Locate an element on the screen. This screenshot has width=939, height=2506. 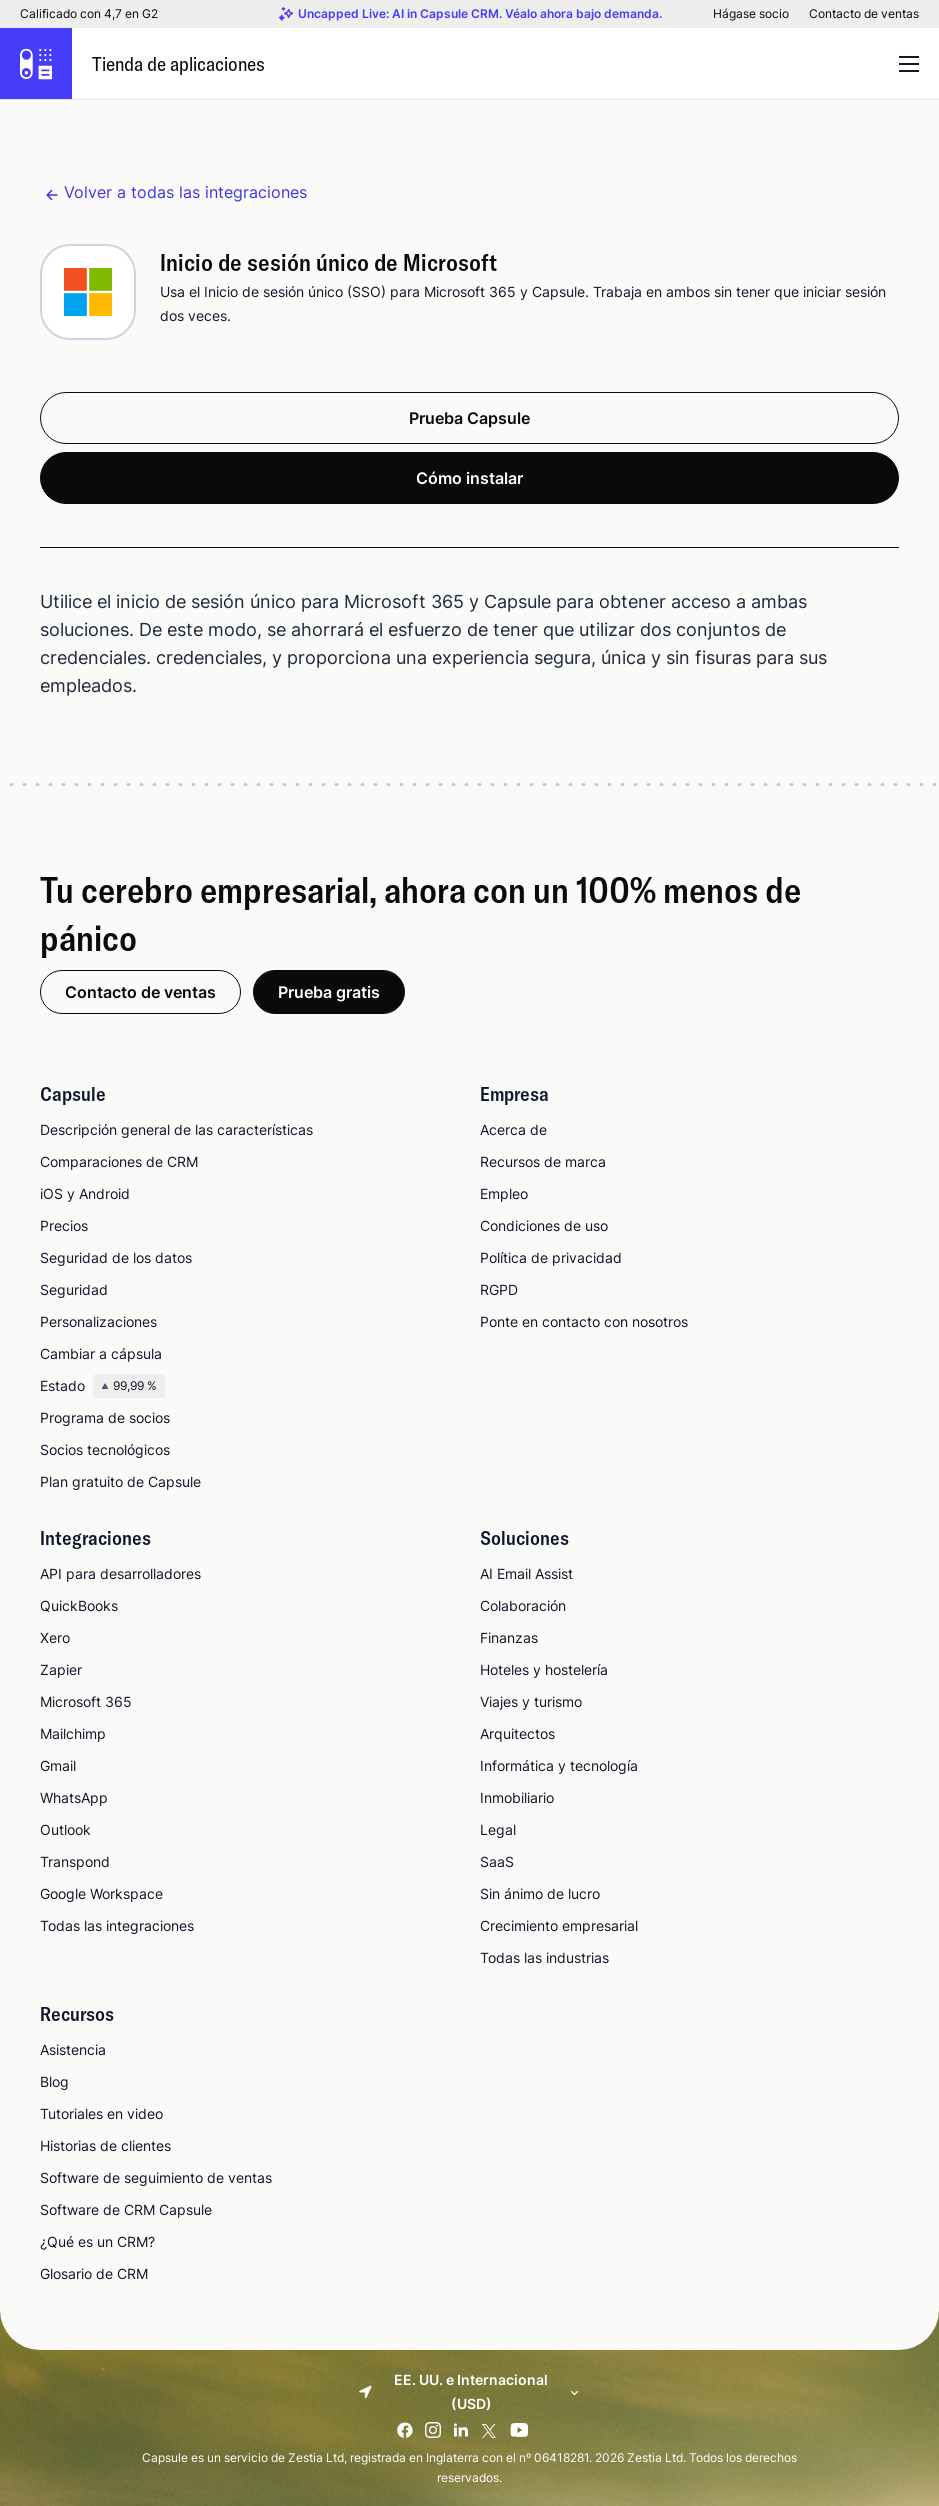
Asistencia is located at coordinates (73, 2049).